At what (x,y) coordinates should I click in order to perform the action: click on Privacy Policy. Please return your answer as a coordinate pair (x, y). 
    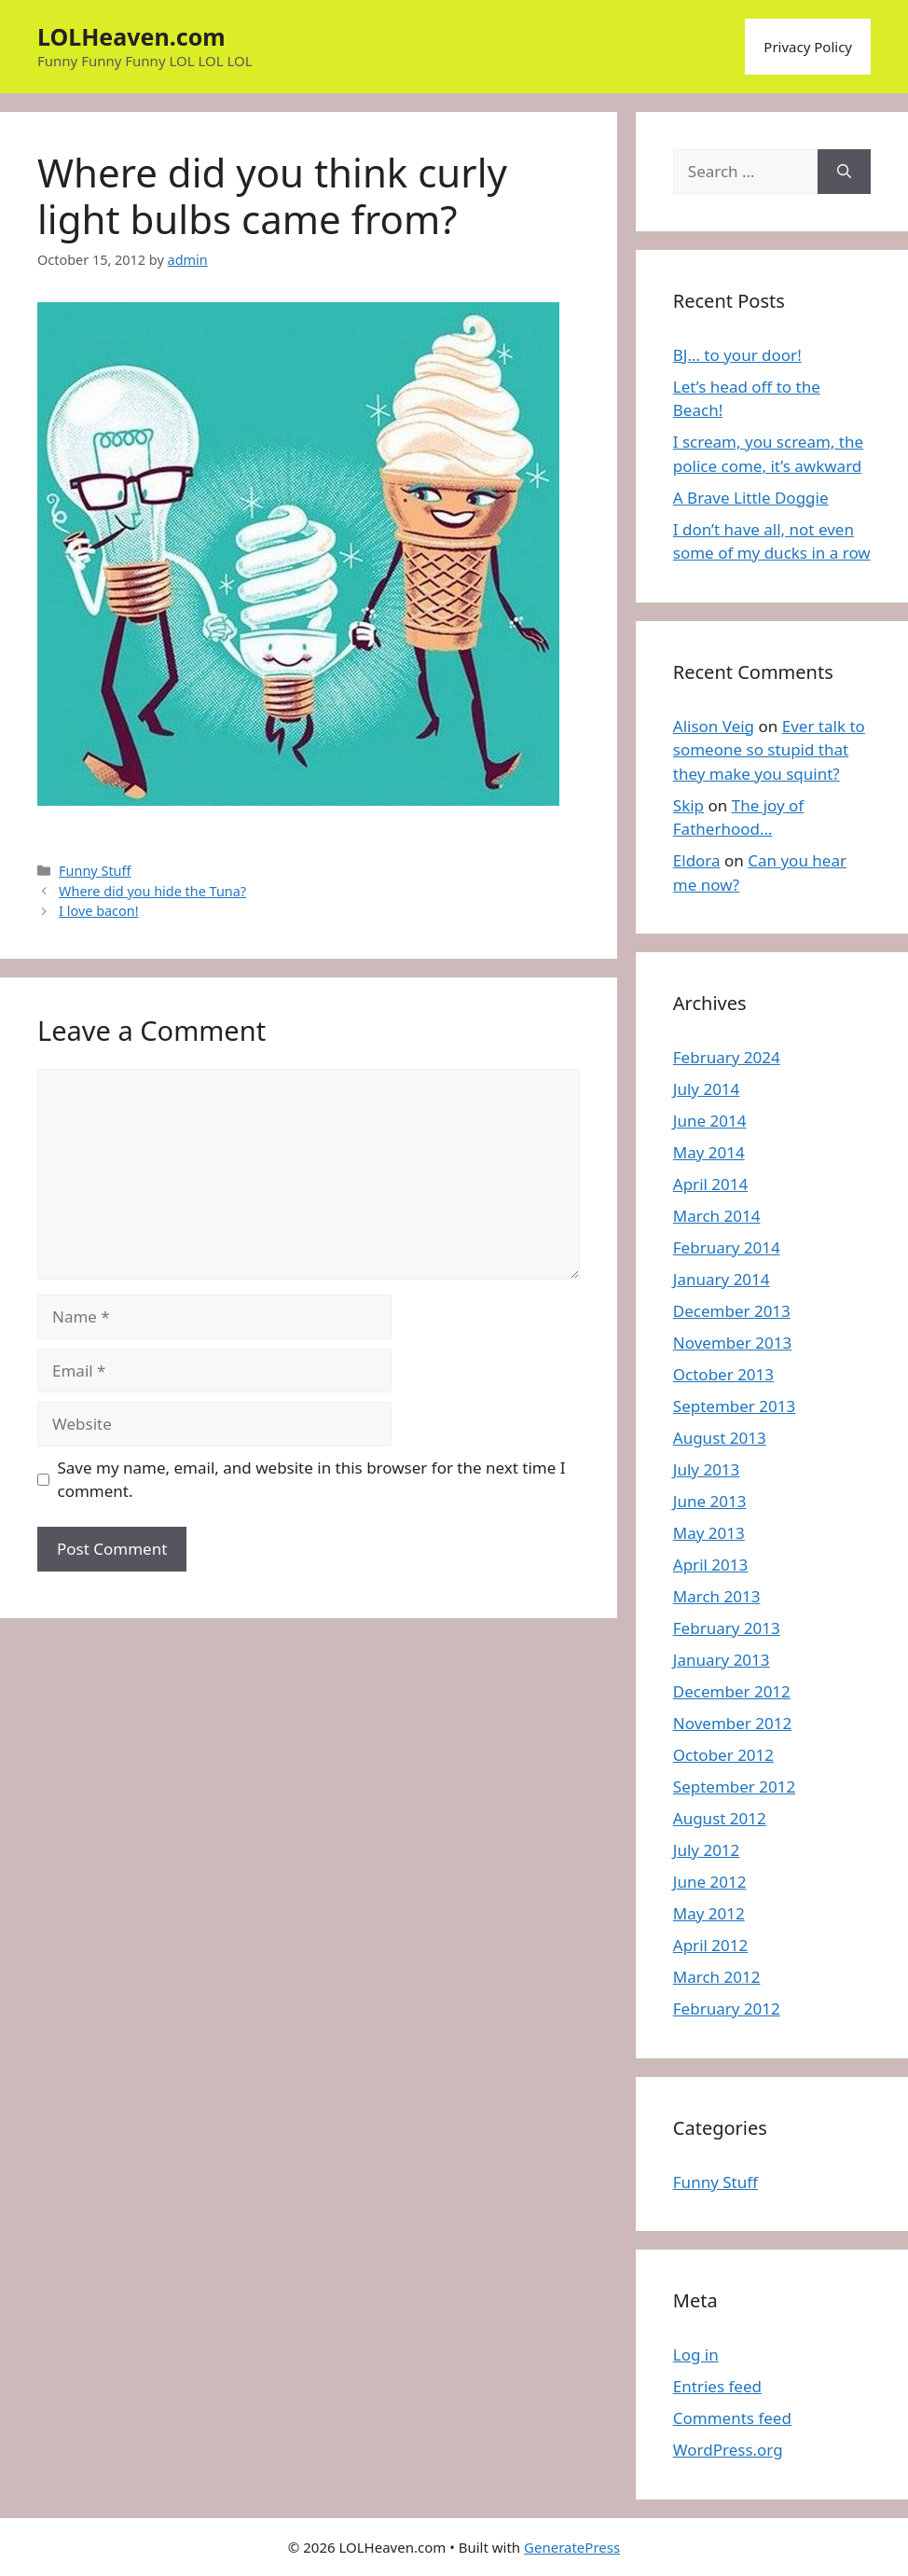
    Looking at the image, I should click on (808, 46).